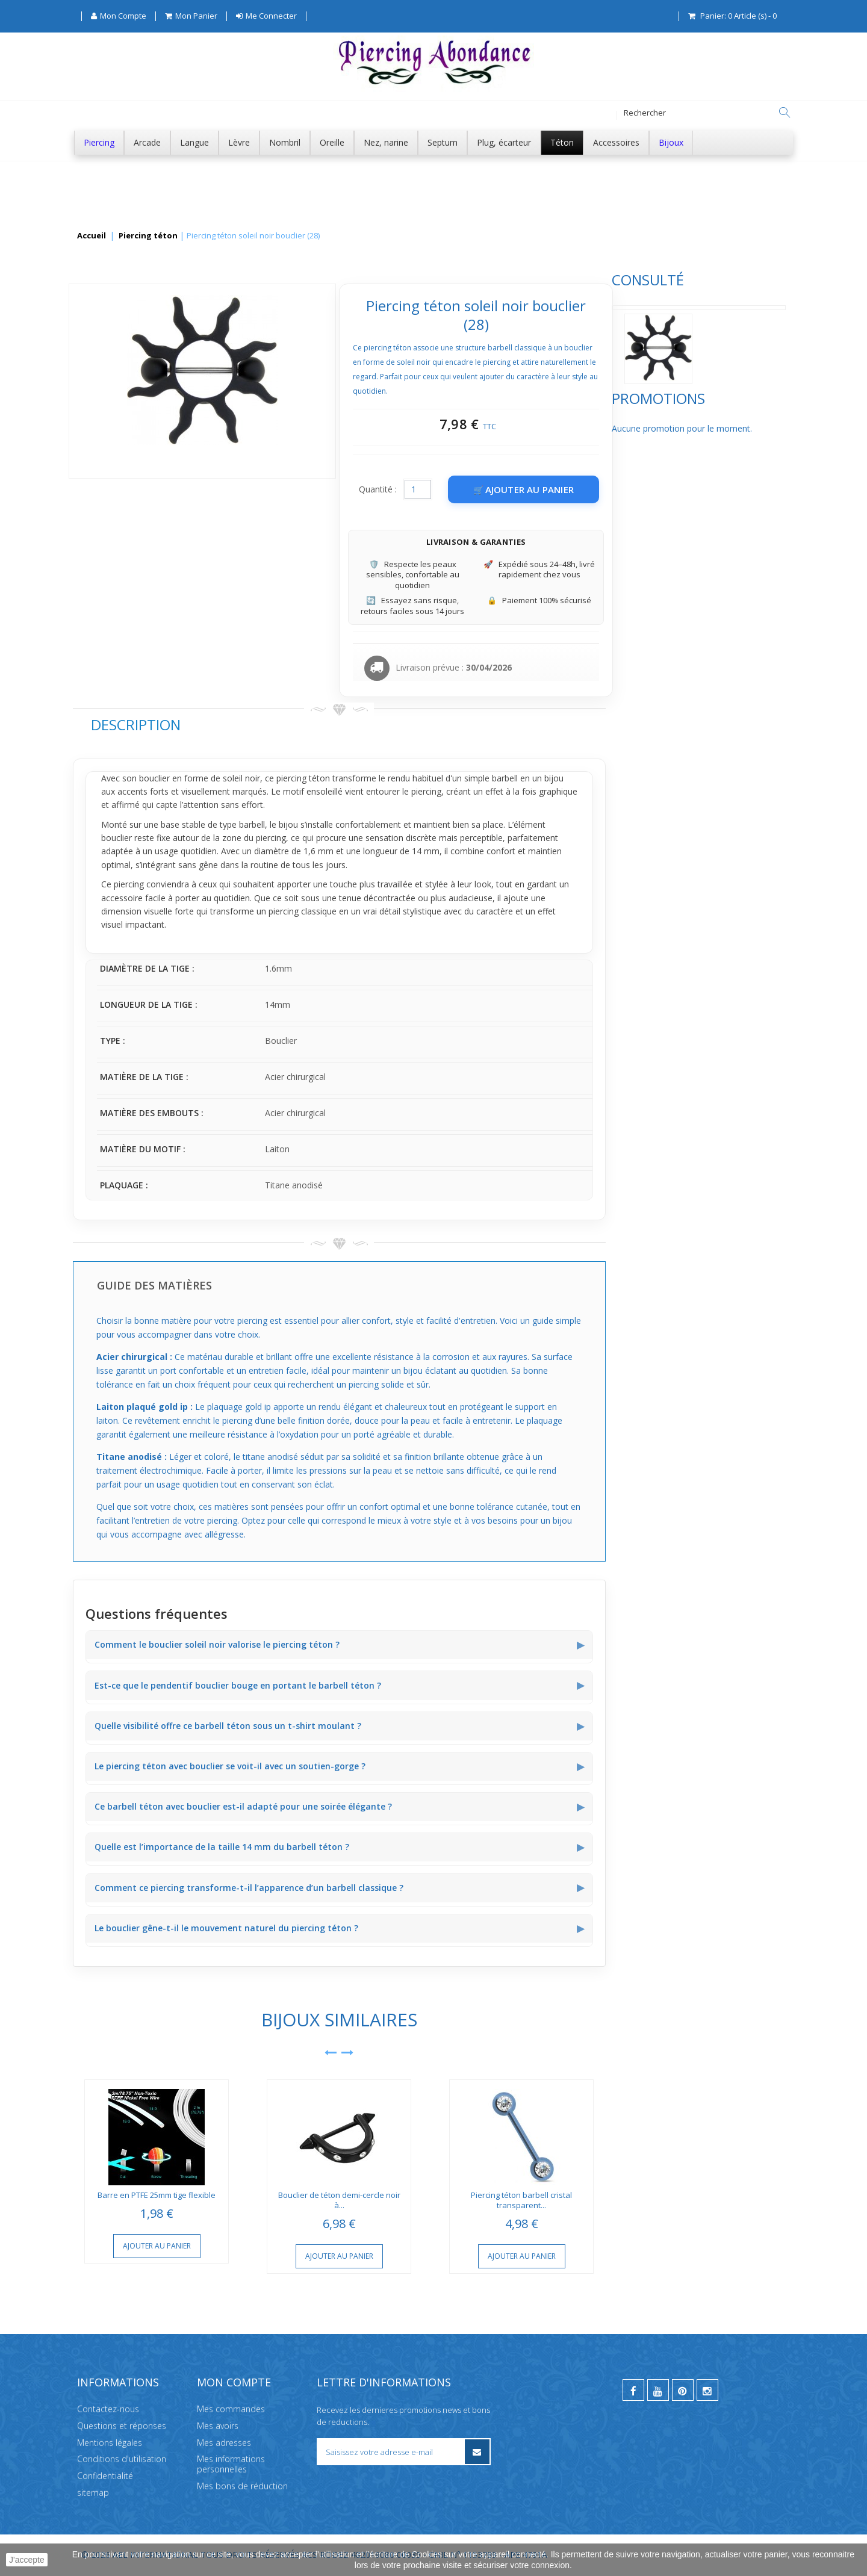 The height and width of the screenshot is (2576, 867). What do you see at coordinates (105, 2475) in the screenshot?
I see `Confidentialité` at bounding box center [105, 2475].